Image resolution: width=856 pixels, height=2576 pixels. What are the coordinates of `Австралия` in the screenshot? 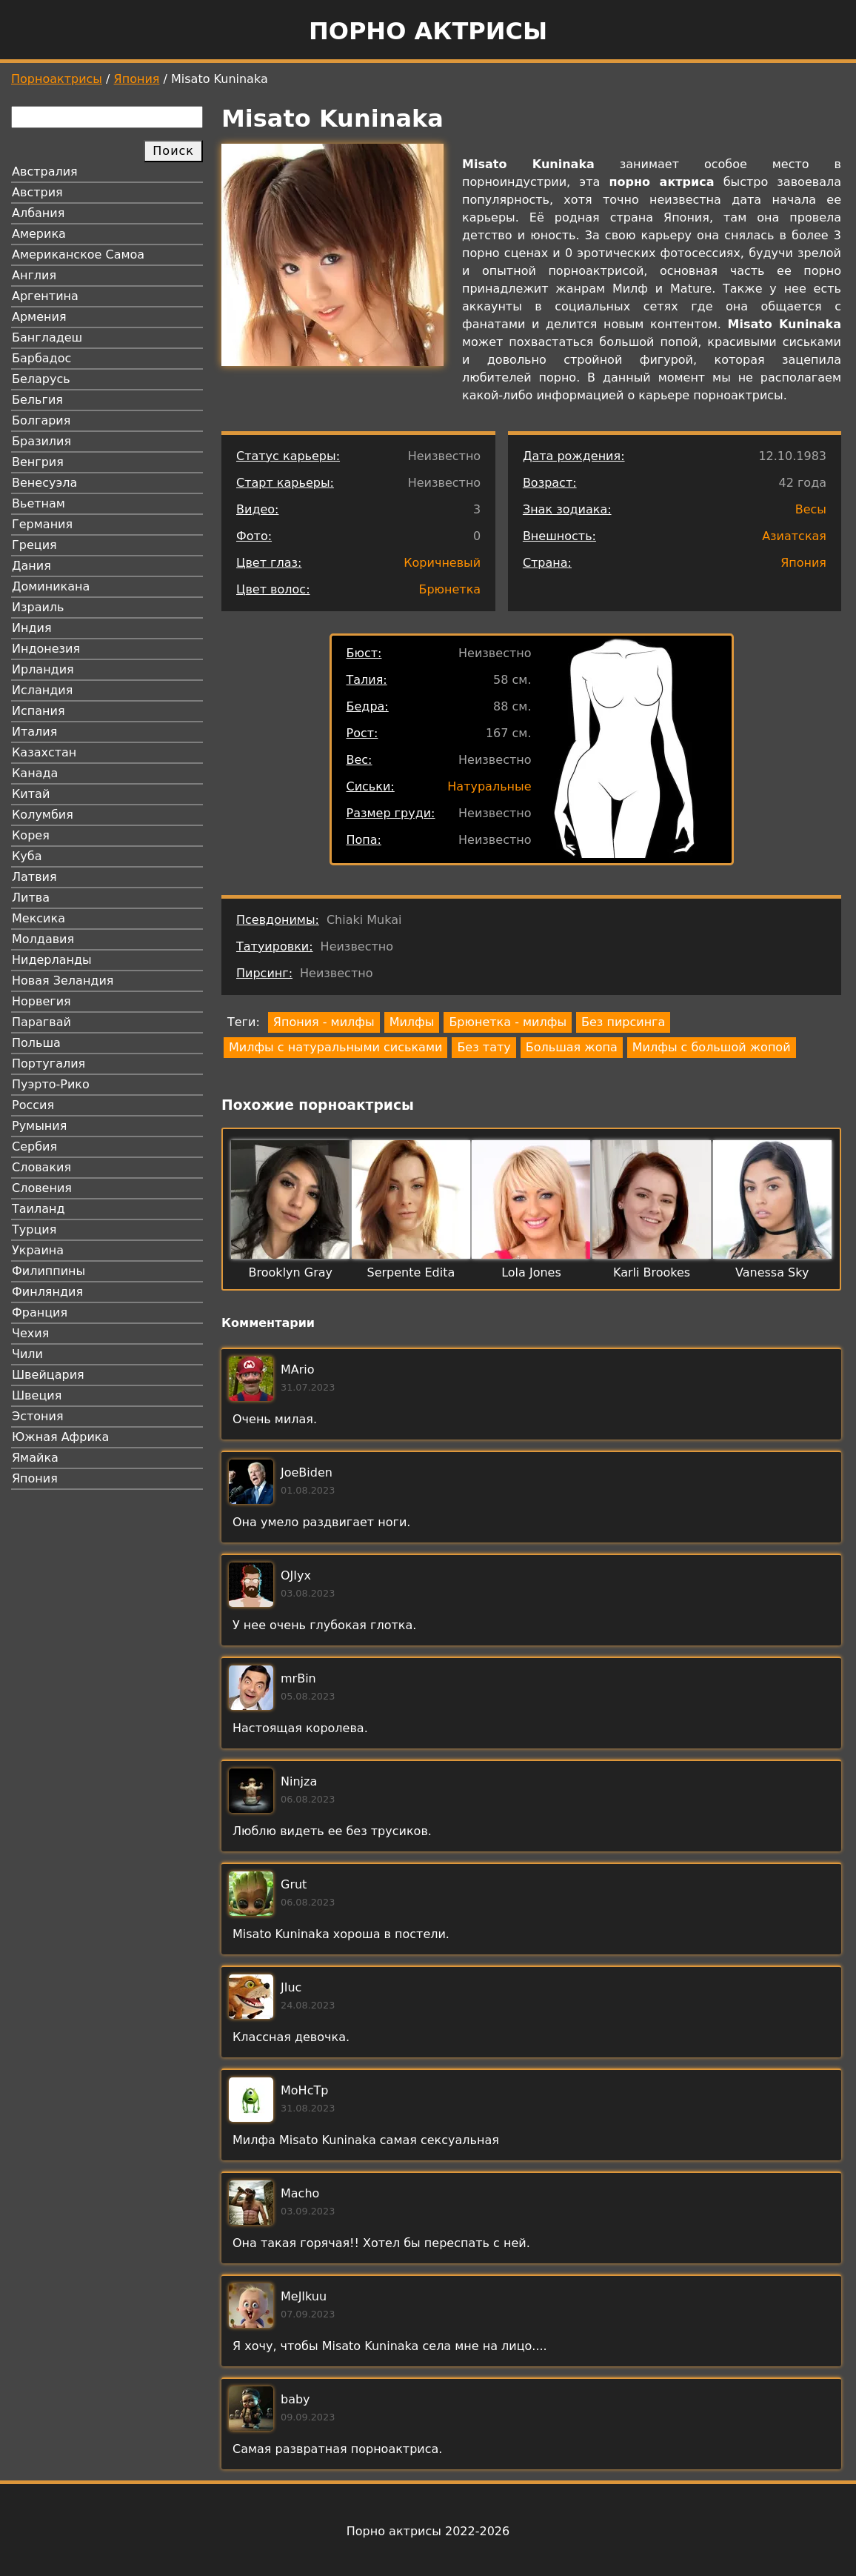 It's located at (45, 171).